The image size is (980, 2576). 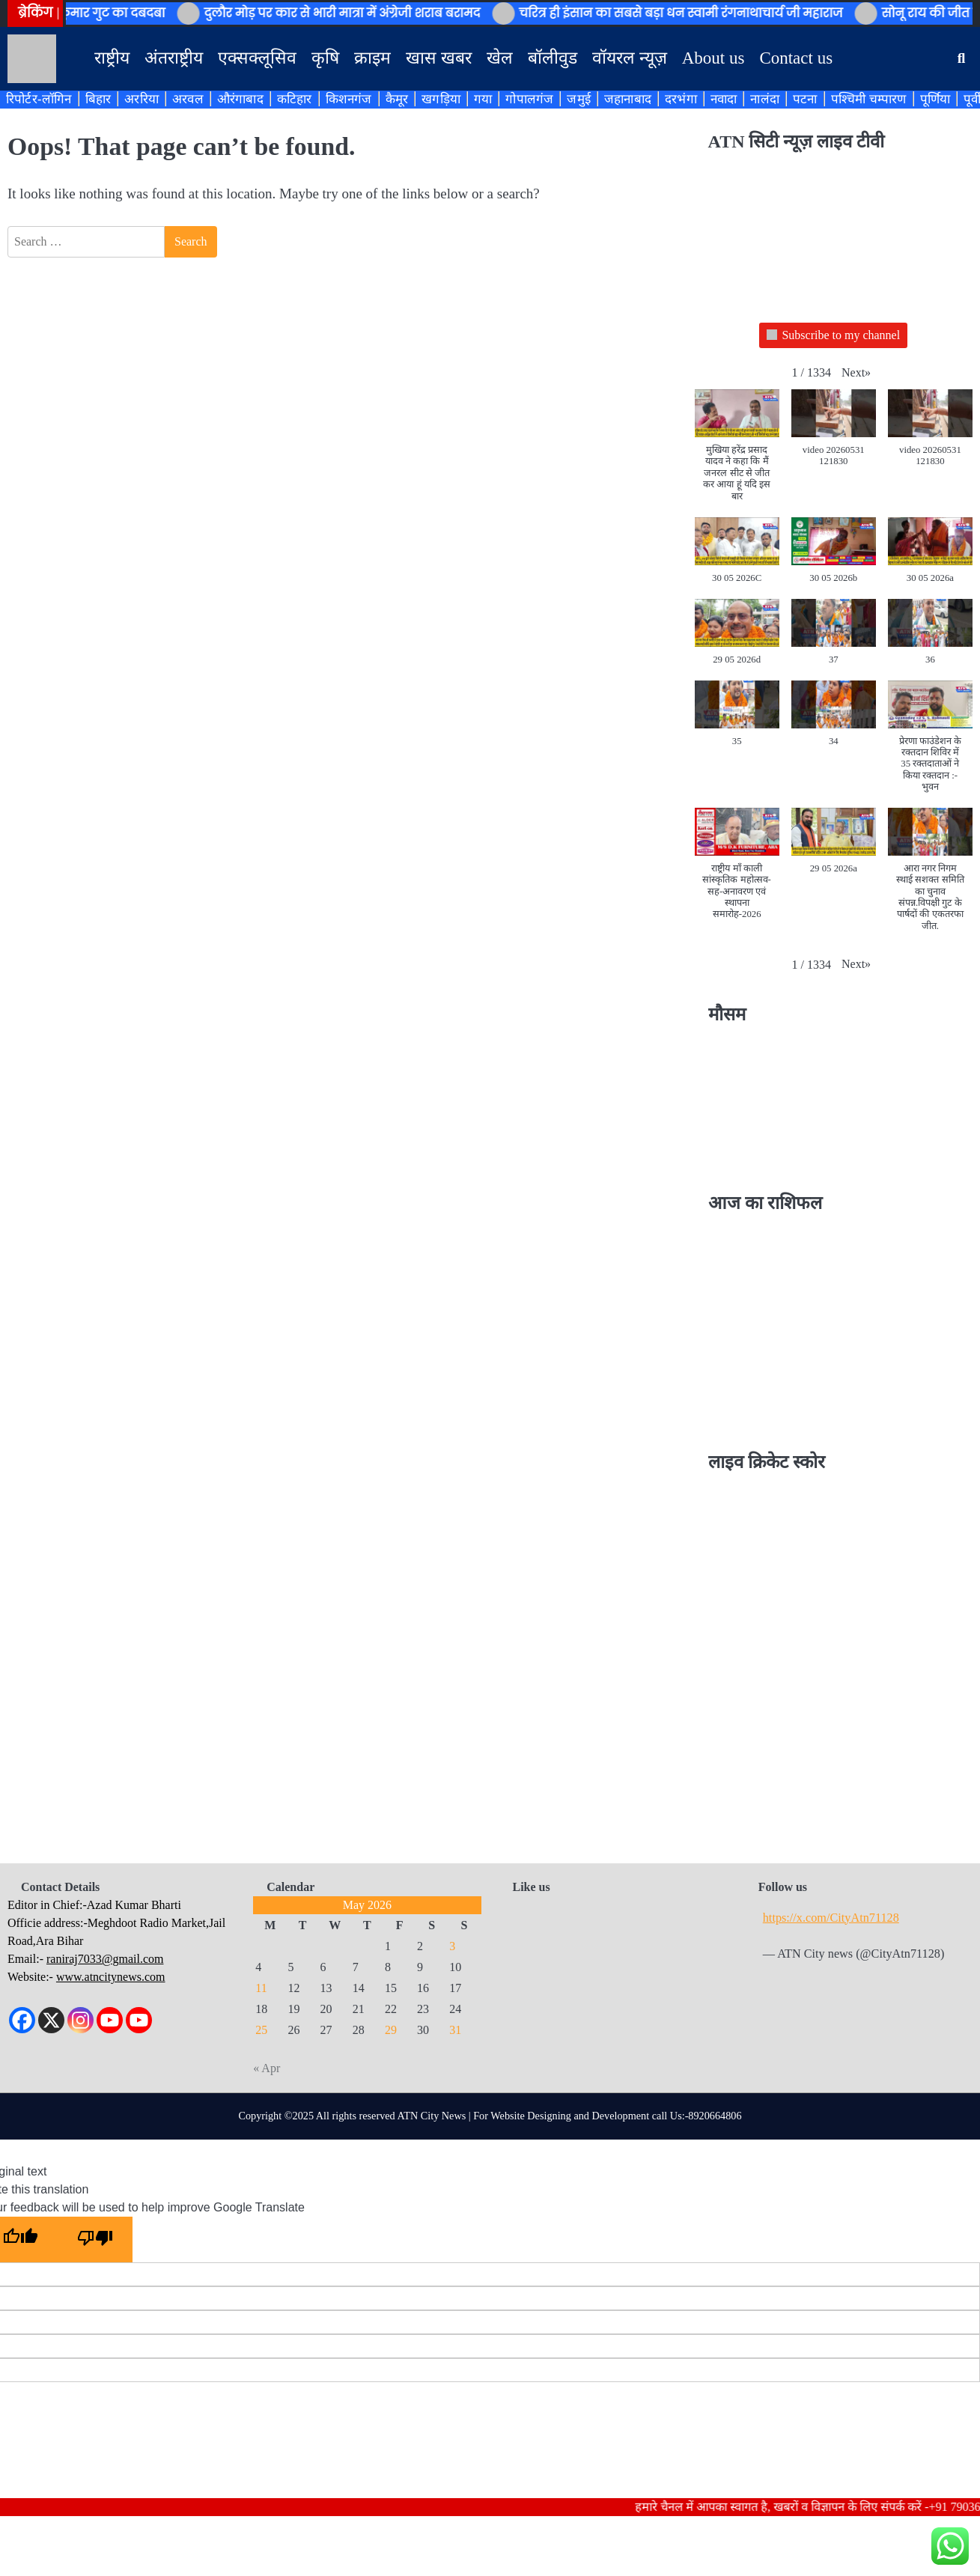 What do you see at coordinates (95, 2239) in the screenshot?
I see `[Poor translation]` at bounding box center [95, 2239].